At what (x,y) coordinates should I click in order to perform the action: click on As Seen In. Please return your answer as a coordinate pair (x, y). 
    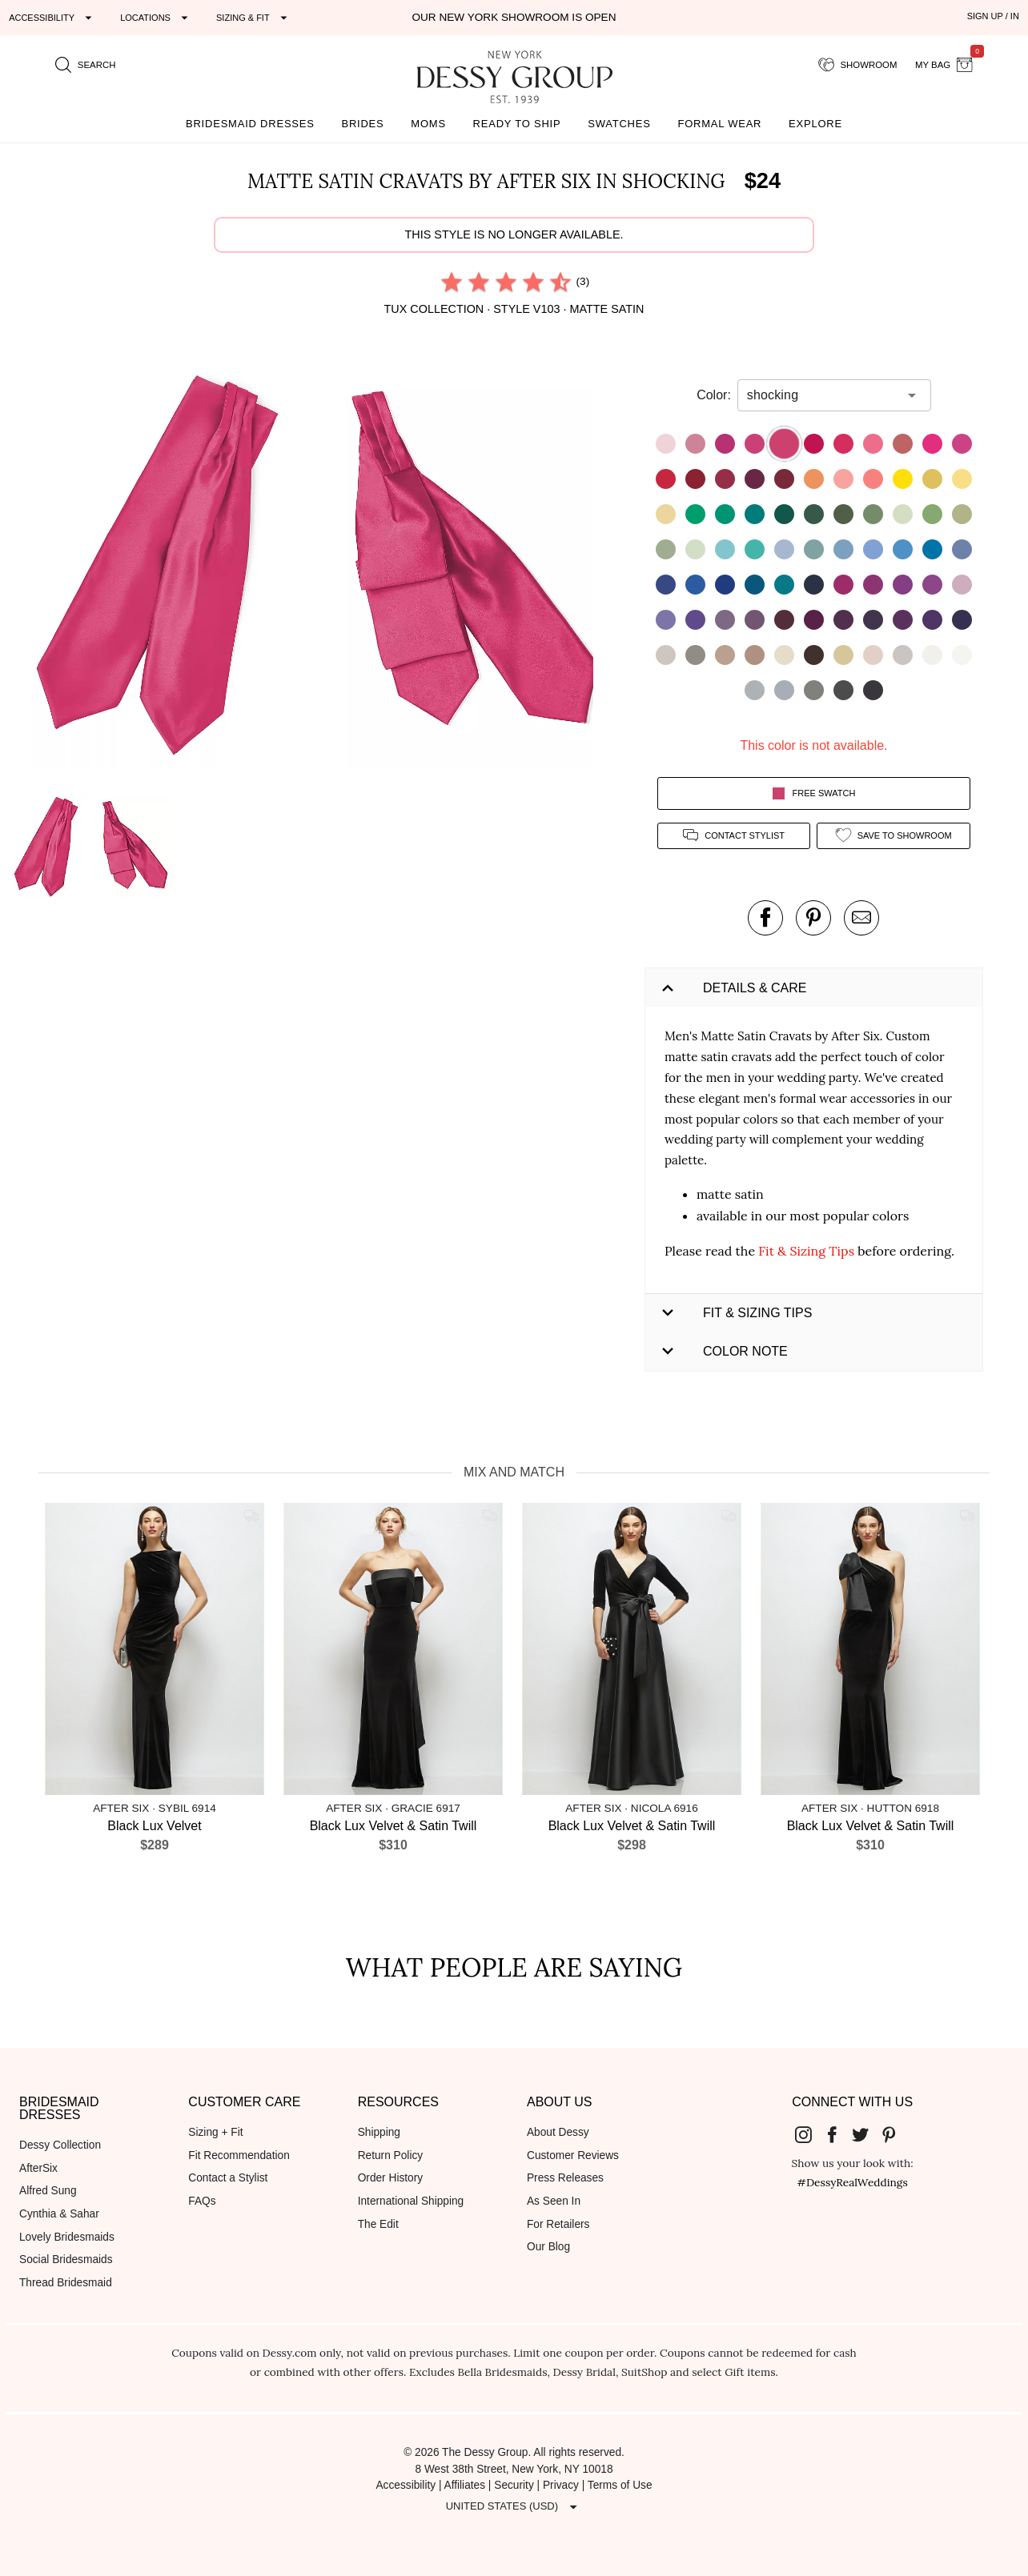
    Looking at the image, I should click on (553, 2201).